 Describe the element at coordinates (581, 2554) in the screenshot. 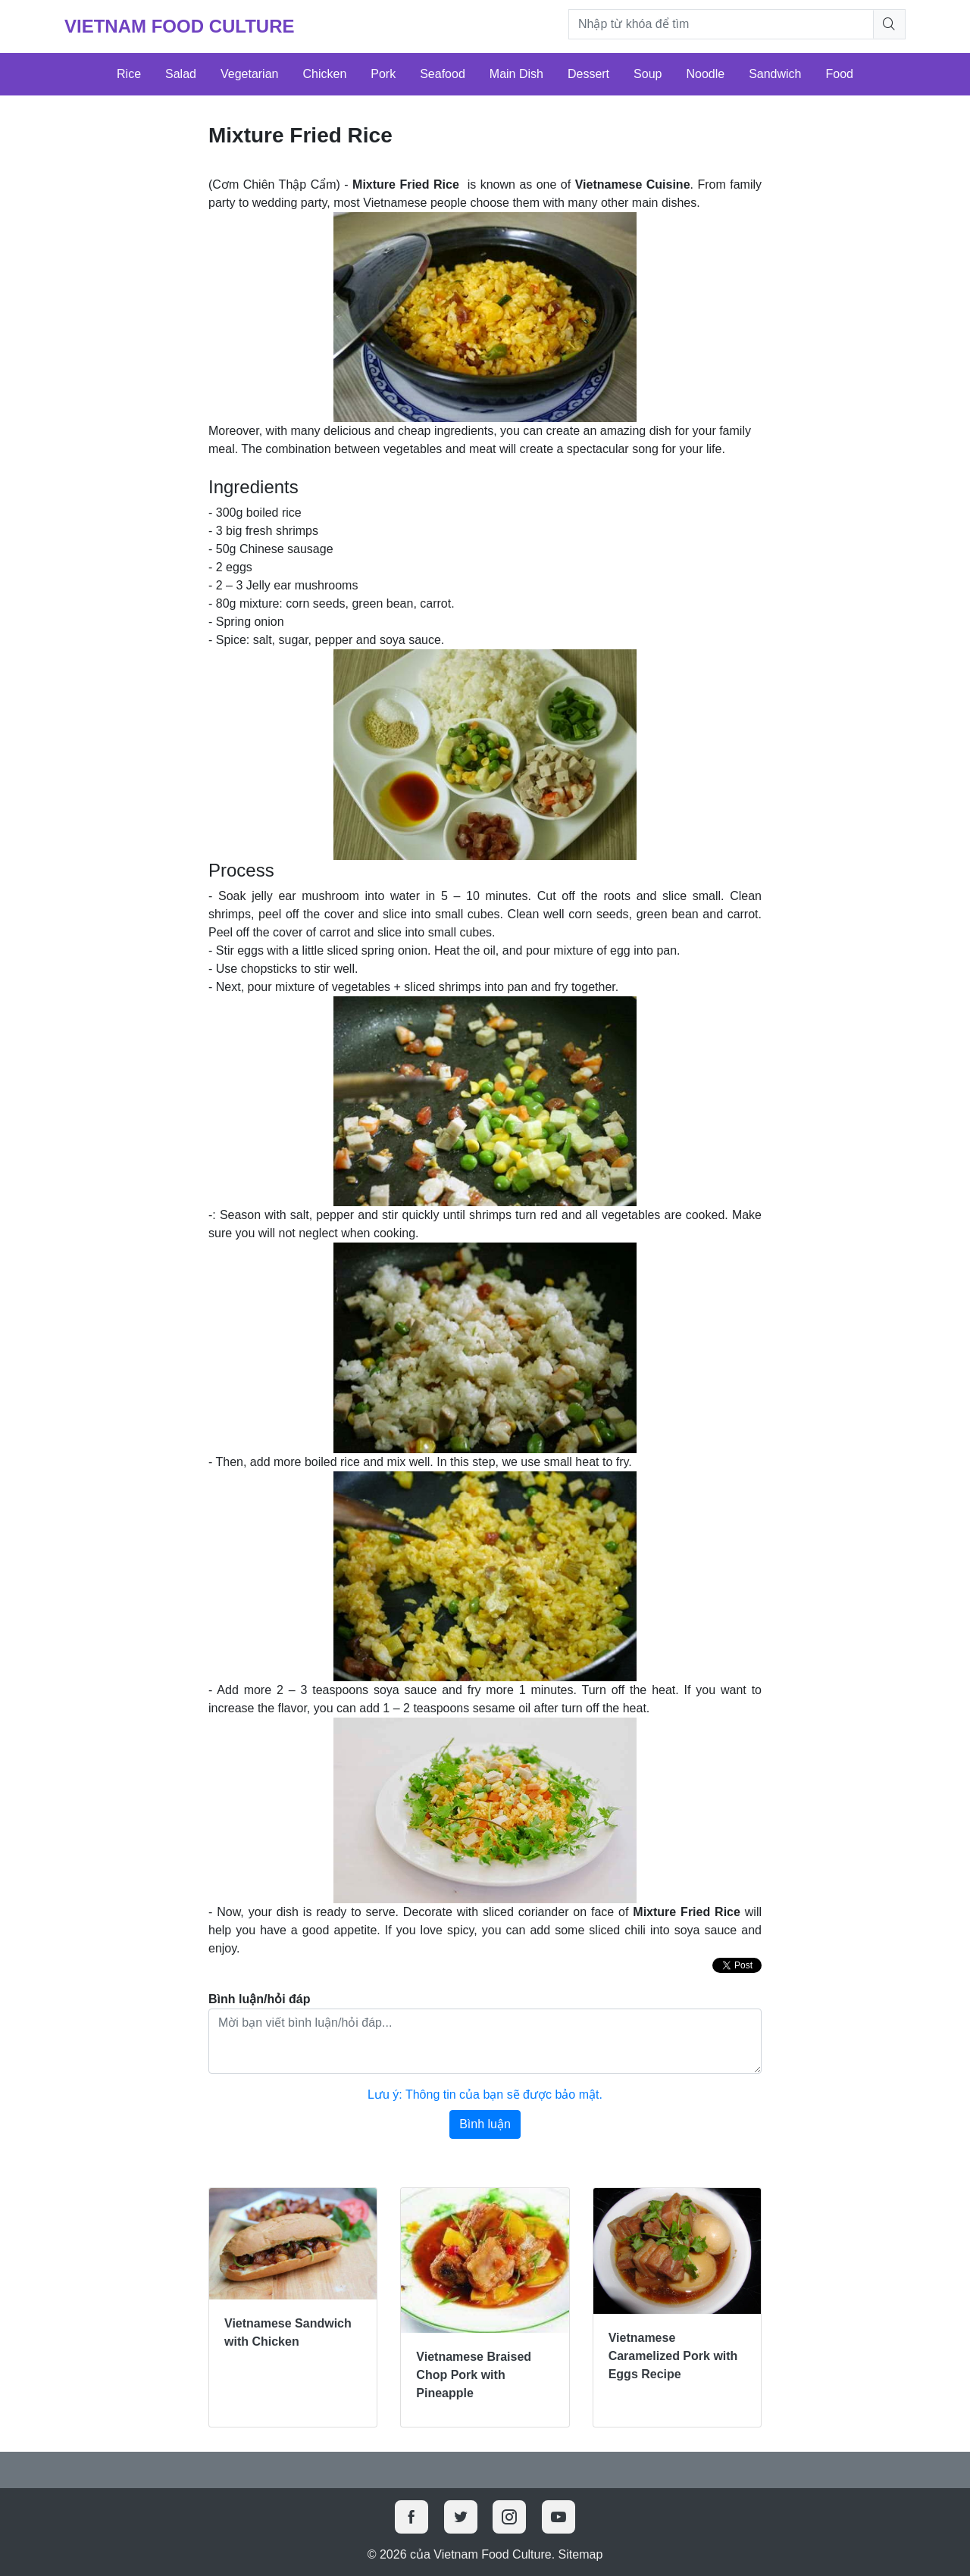

I see `Sitemap` at that location.